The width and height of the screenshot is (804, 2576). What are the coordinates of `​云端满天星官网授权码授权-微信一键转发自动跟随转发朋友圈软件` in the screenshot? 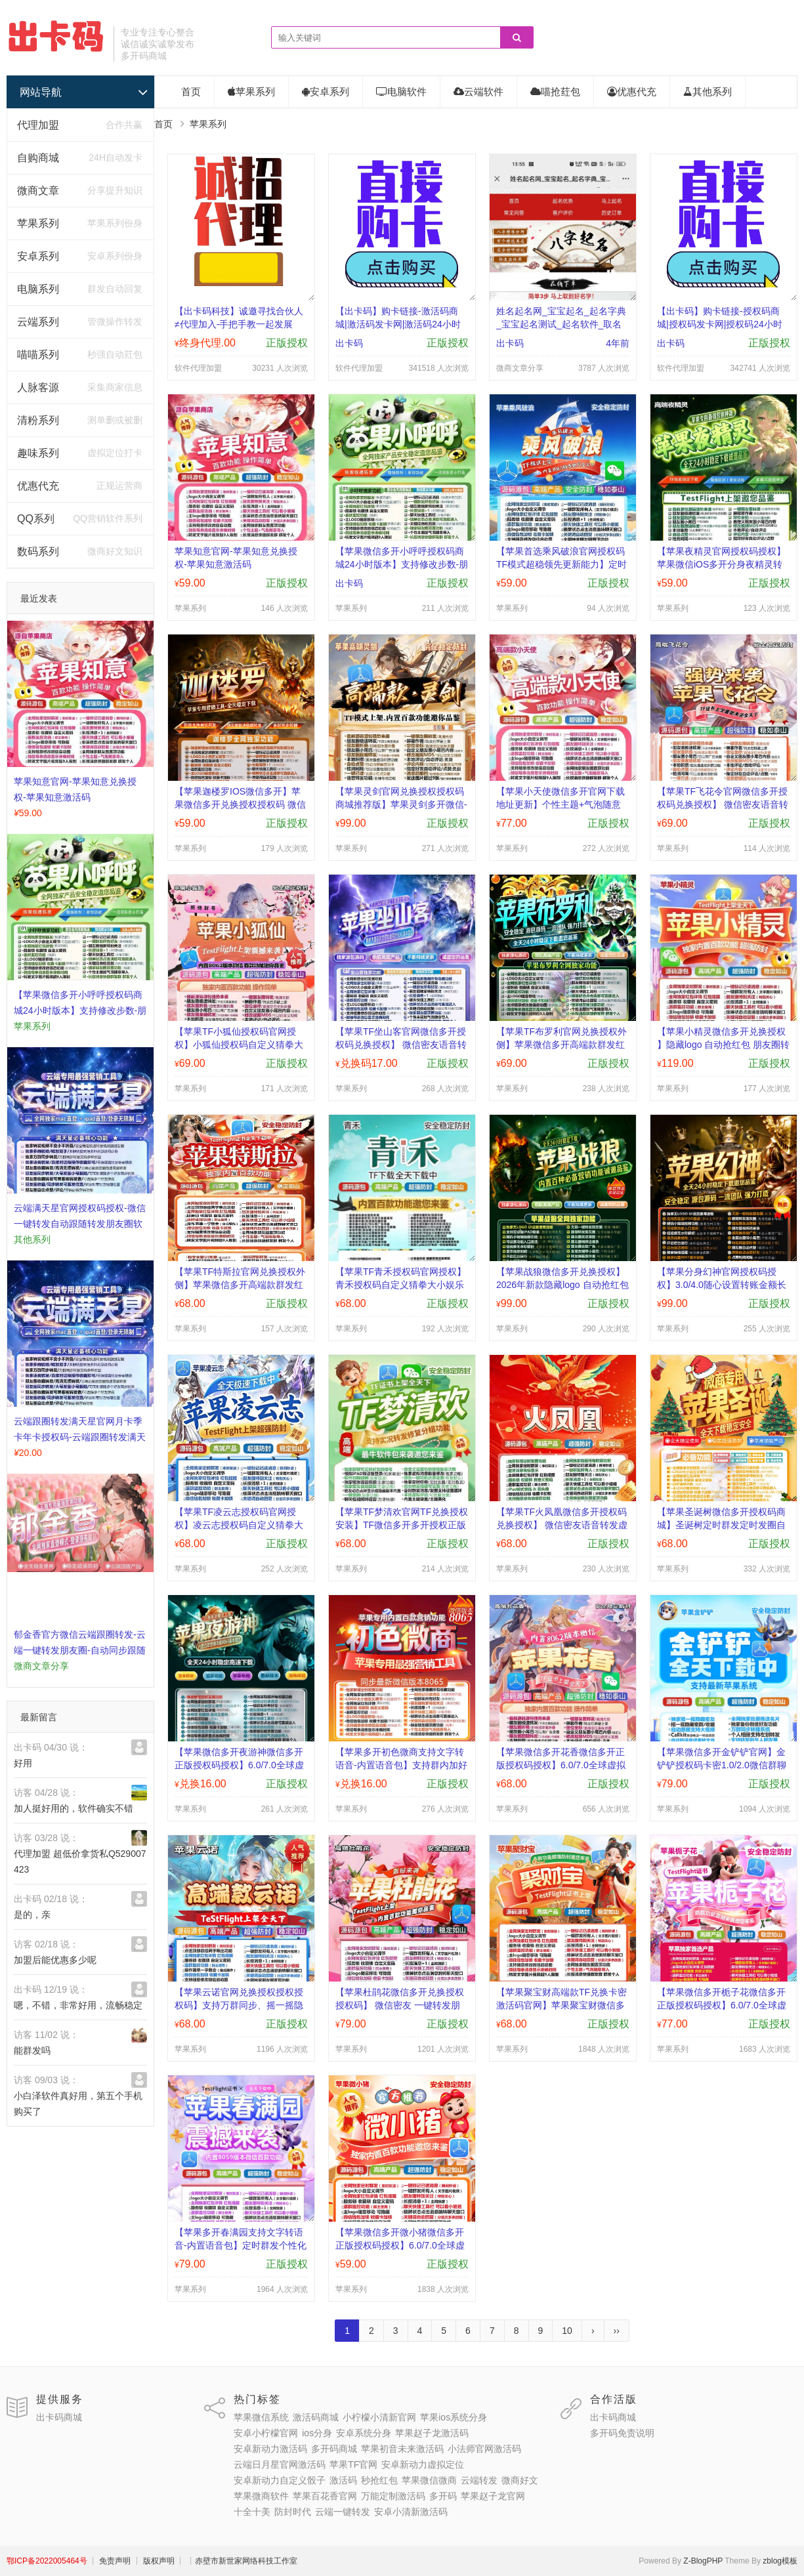 It's located at (80, 1224).